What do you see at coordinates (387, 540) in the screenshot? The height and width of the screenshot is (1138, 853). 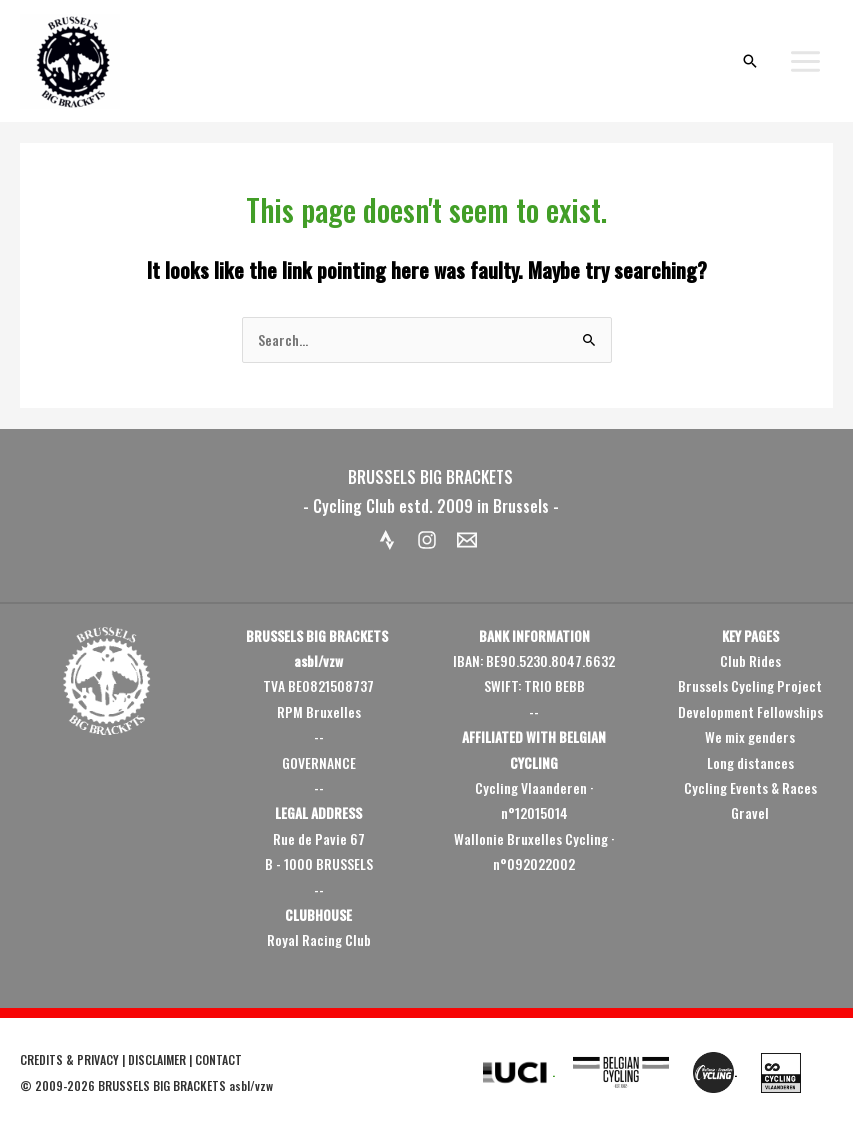 I see `[Strava]` at bounding box center [387, 540].